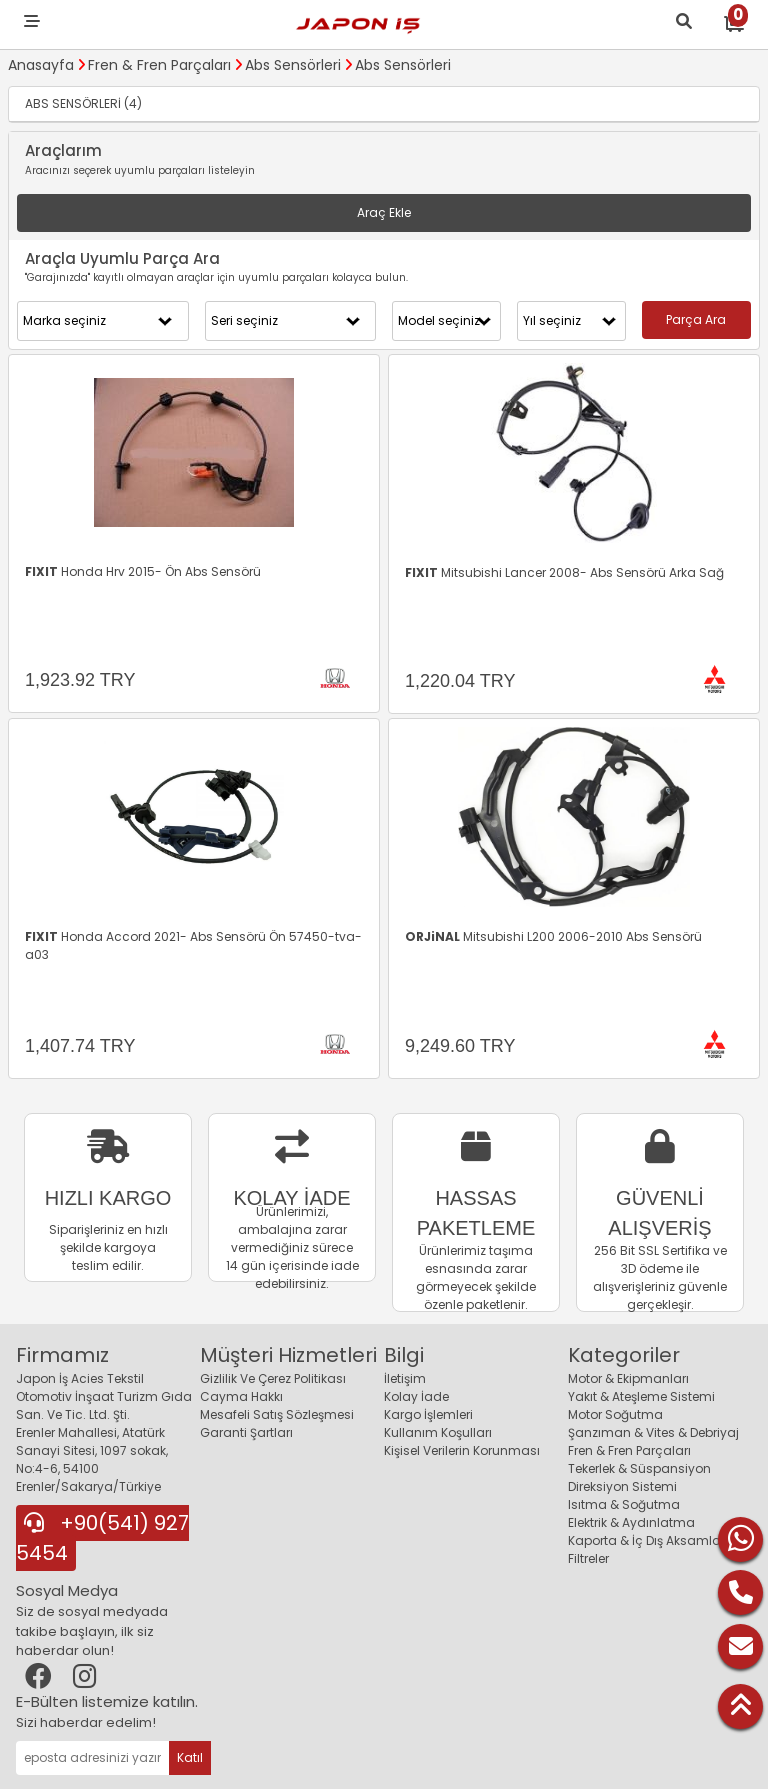 Image resolution: width=768 pixels, height=1789 pixels. What do you see at coordinates (696, 319) in the screenshot?
I see `Parça Ara` at bounding box center [696, 319].